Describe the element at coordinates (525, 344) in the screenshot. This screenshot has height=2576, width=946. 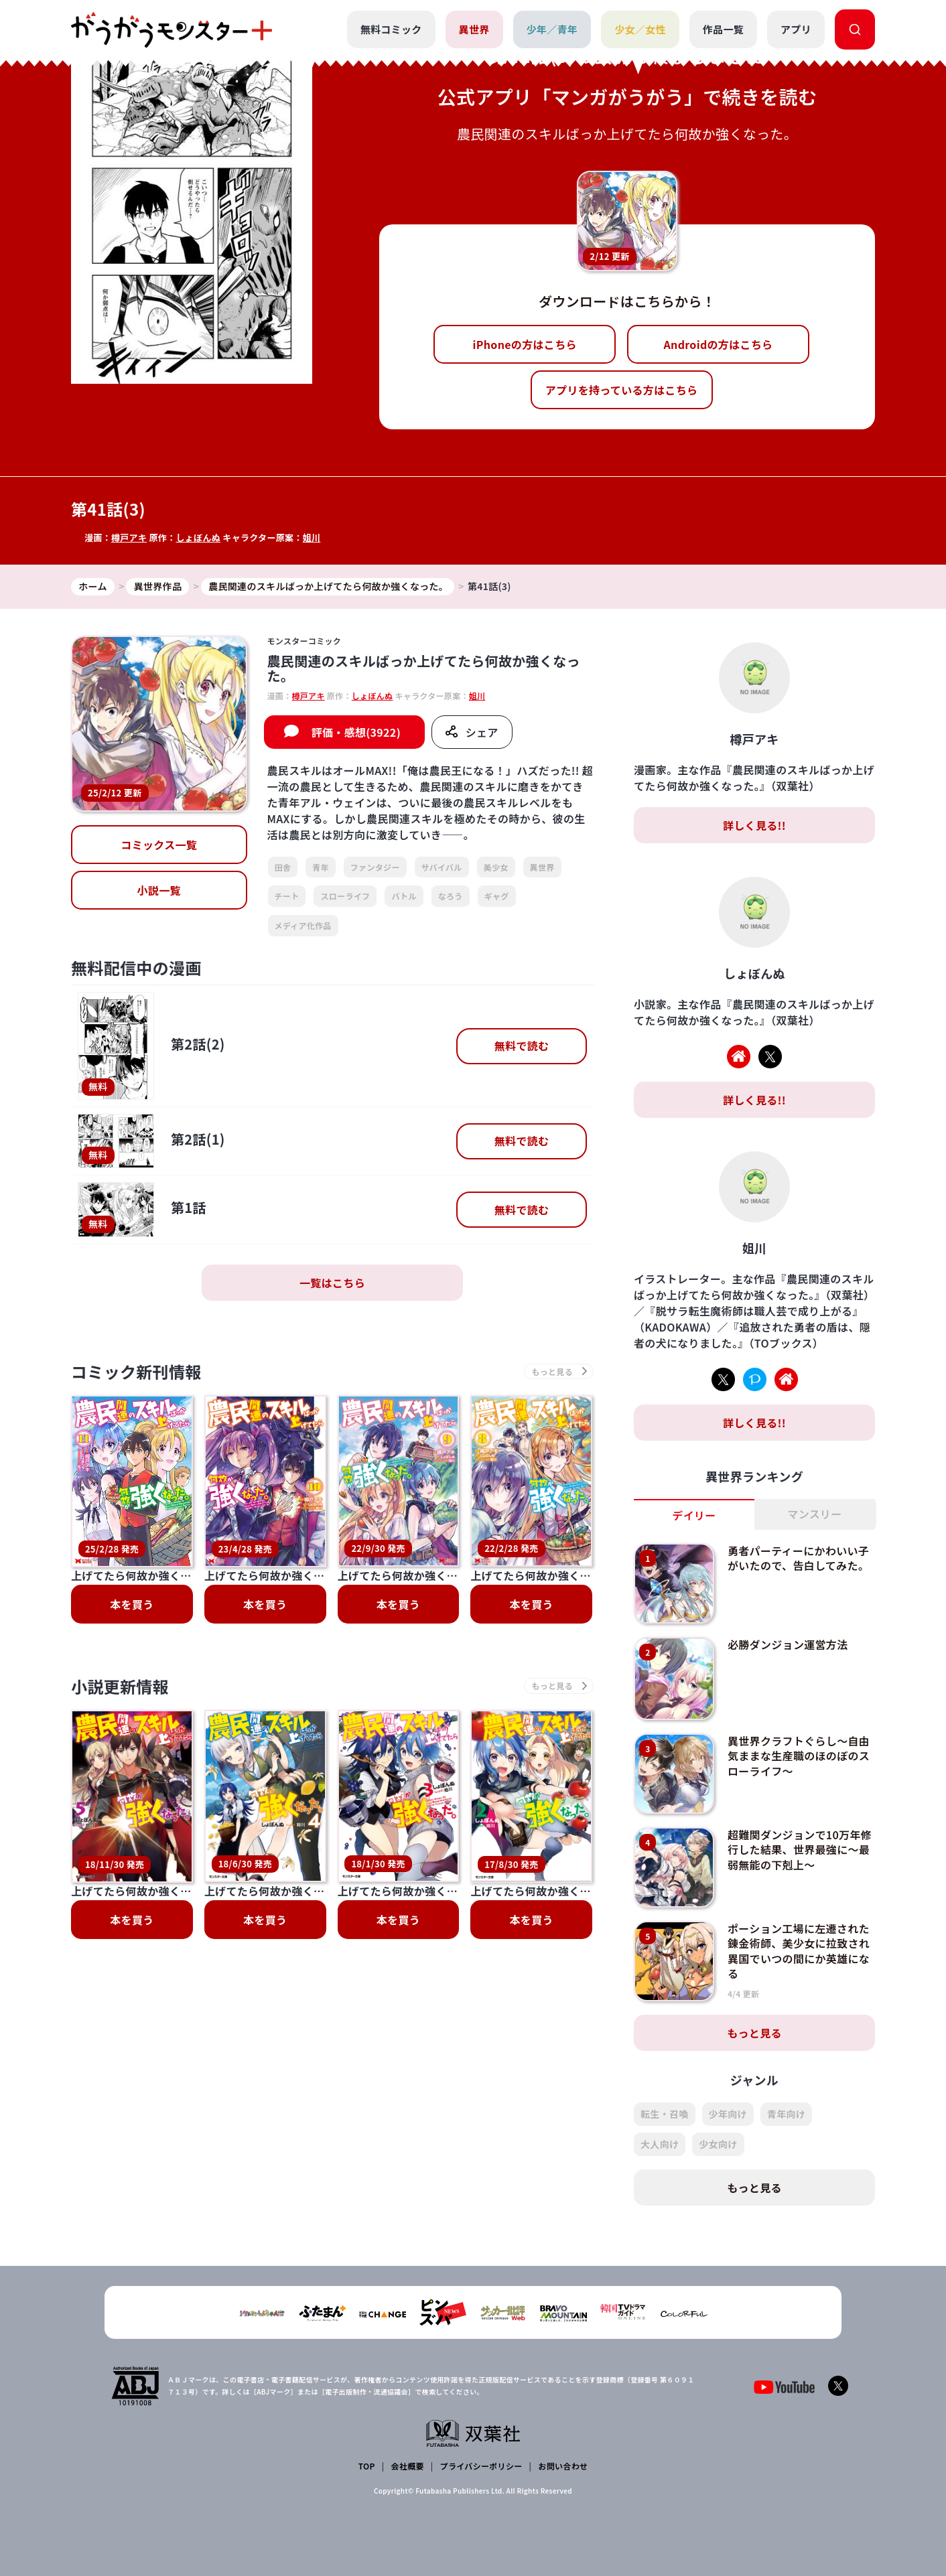
I see `iPhoneの方はこちら` at that location.